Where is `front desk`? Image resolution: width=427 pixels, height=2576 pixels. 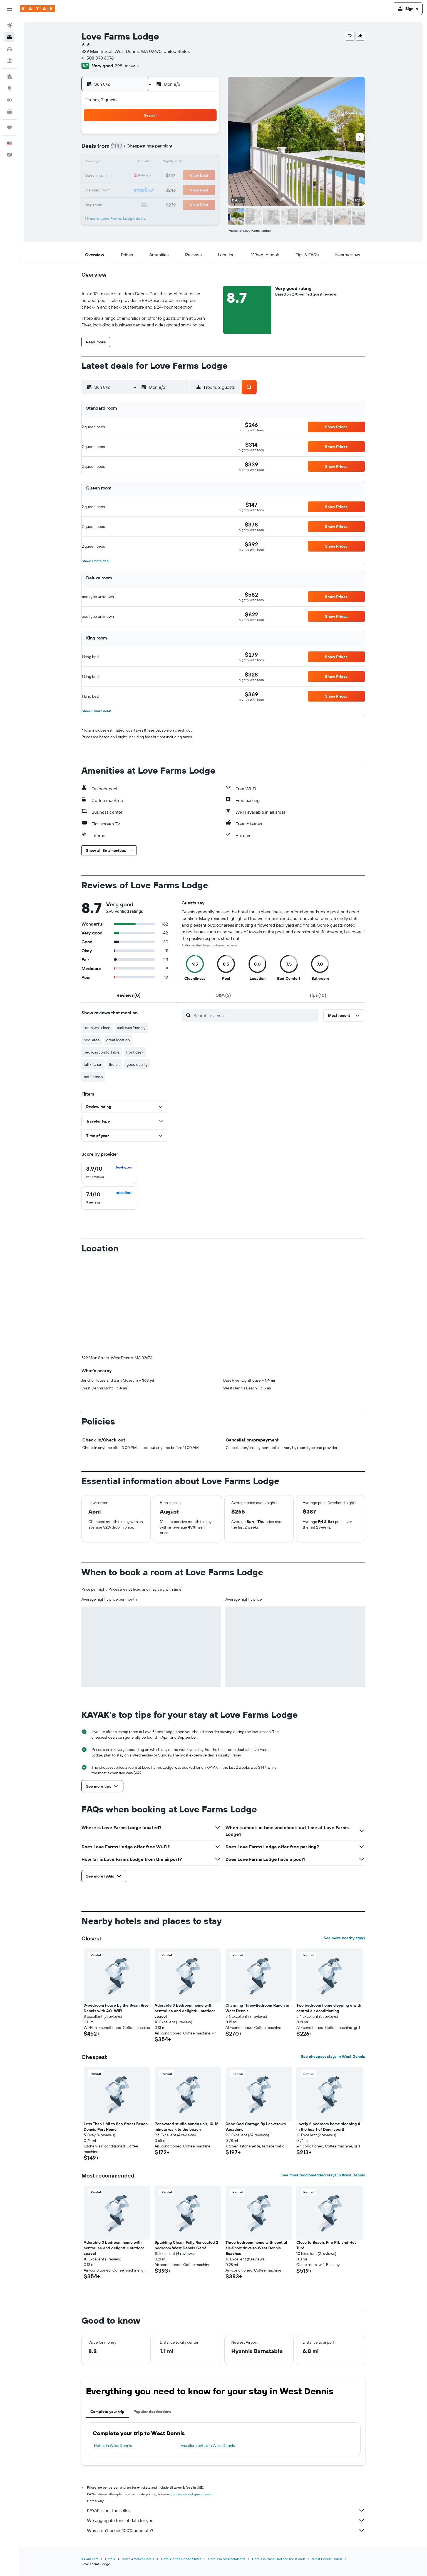
front desk is located at coordinates (134, 1052).